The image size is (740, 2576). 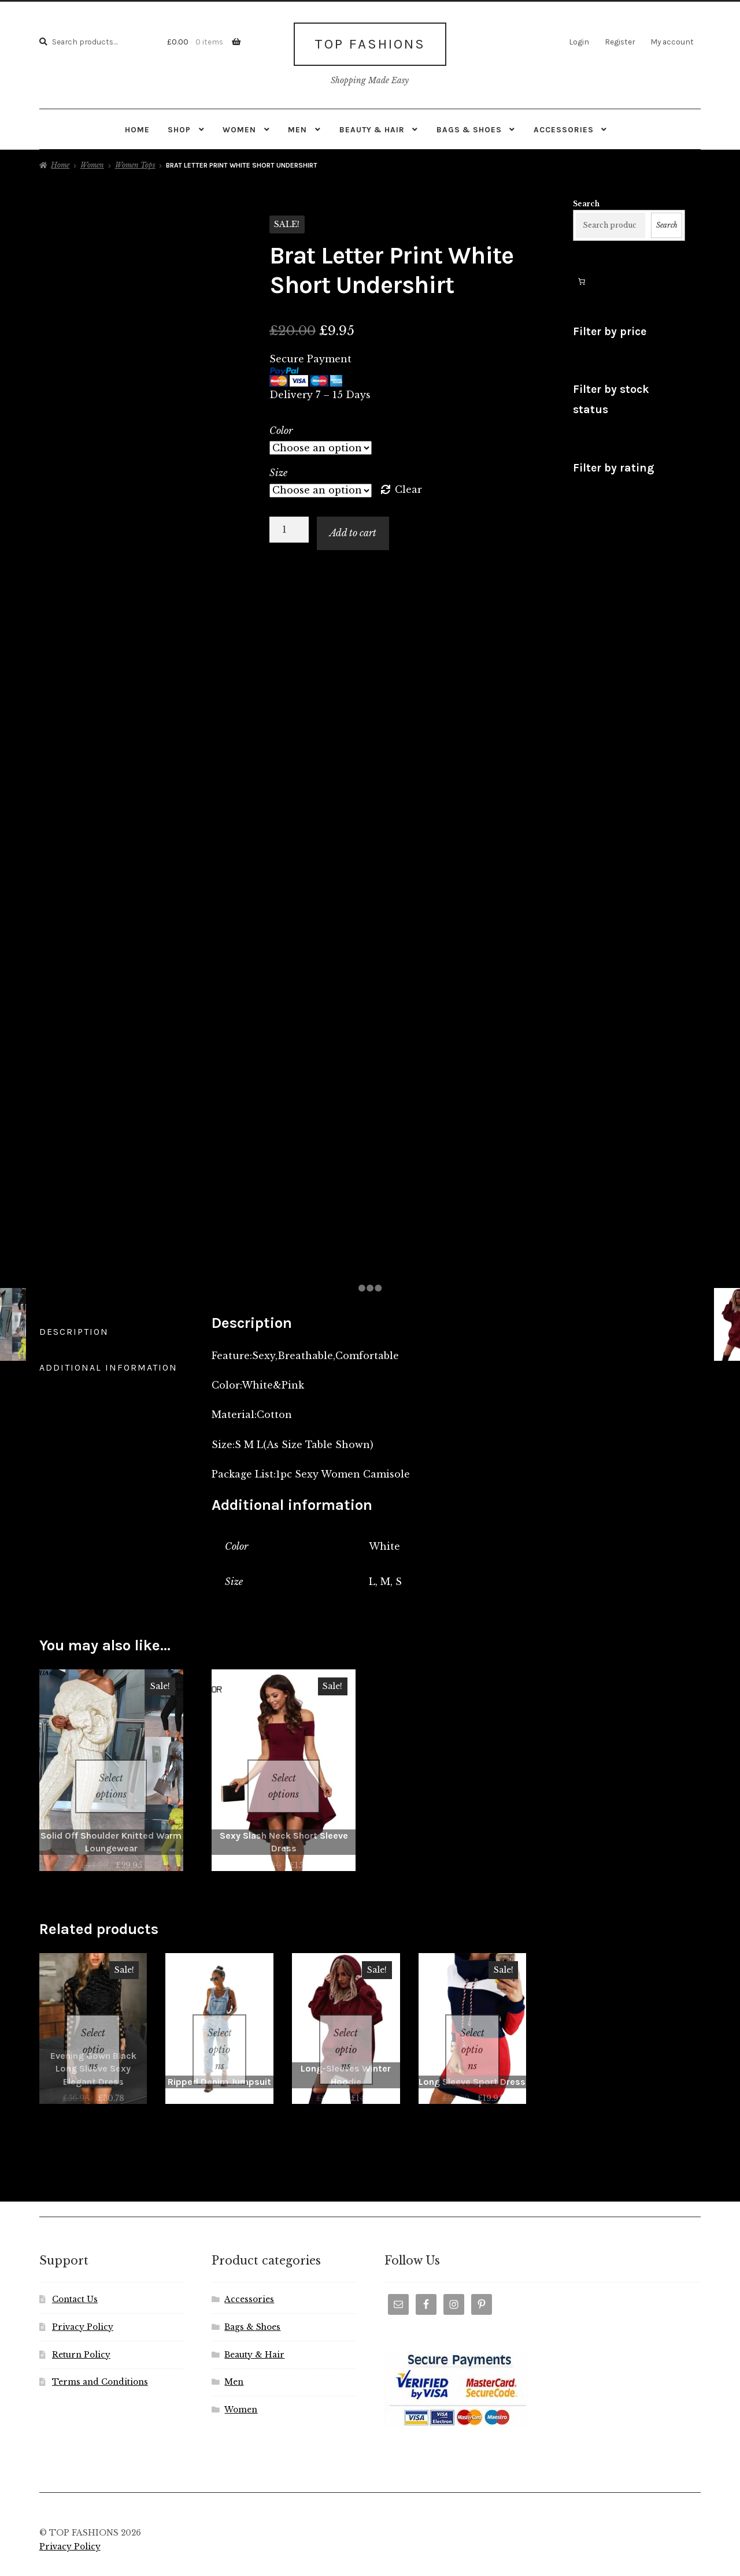 What do you see at coordinates (108, 1363) in the screenshot?
I see `Additional information [tab]` at bounding box center [108, 1363].